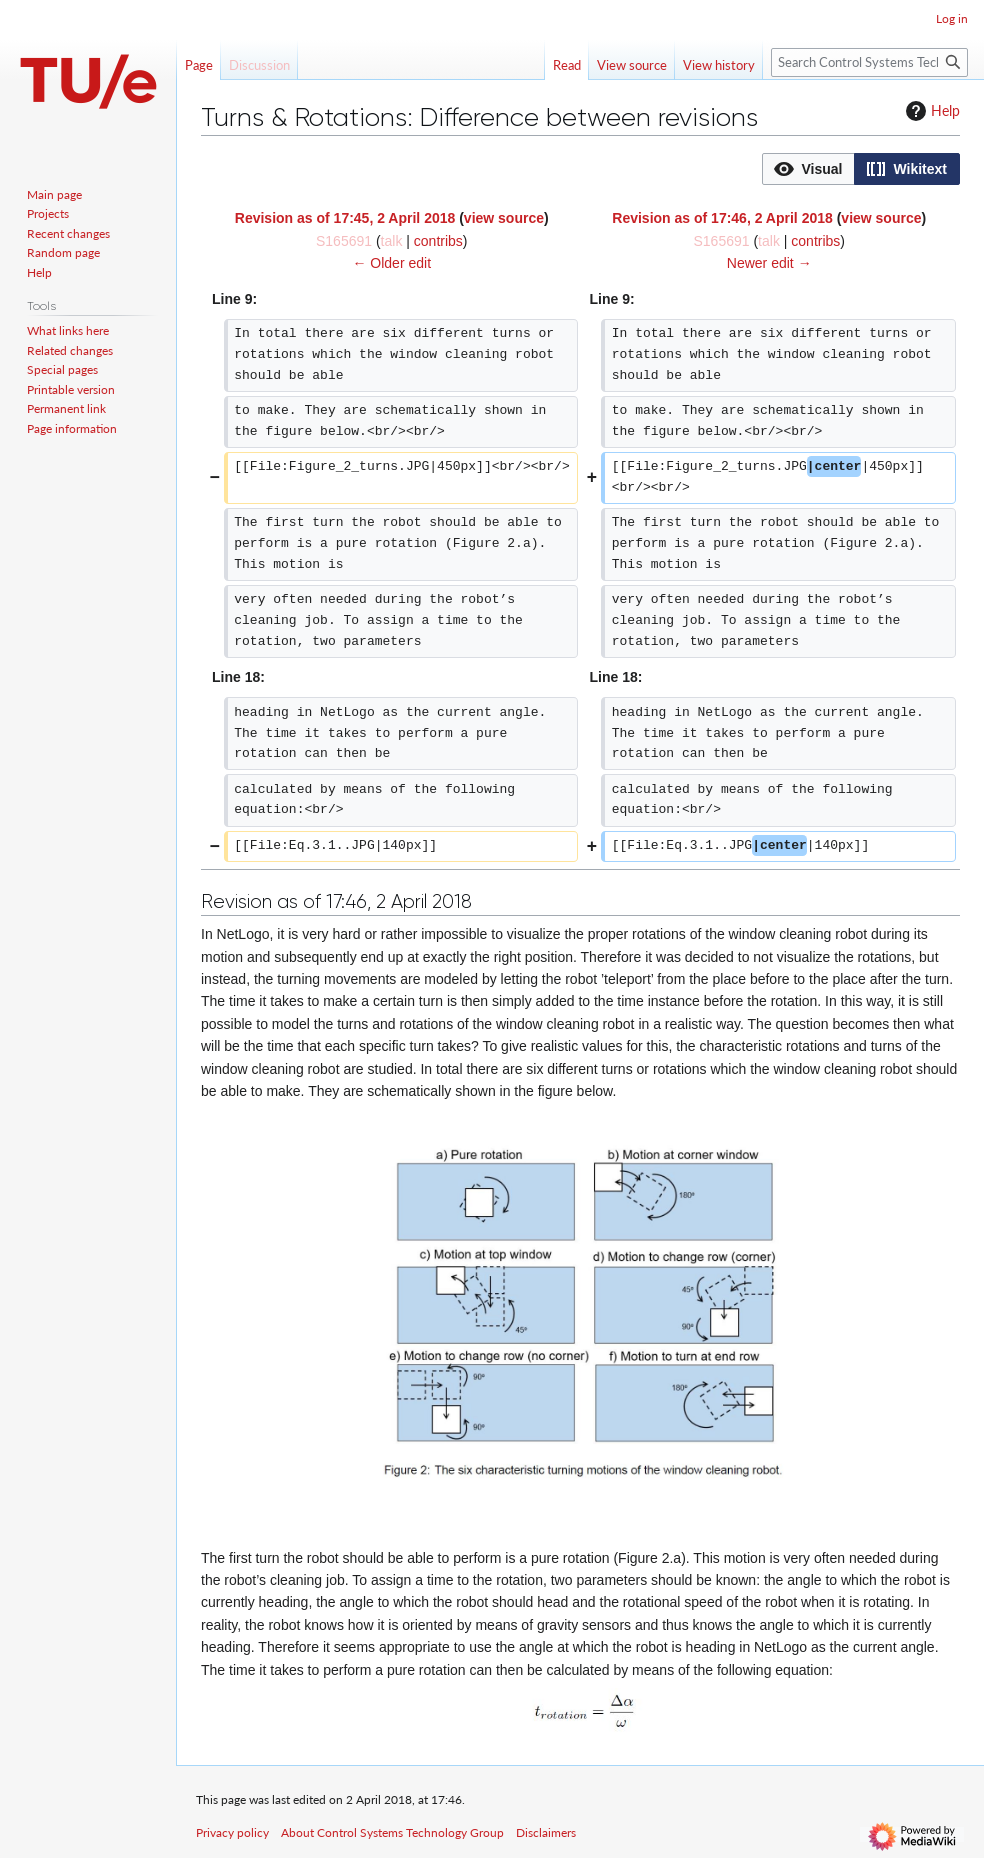 The width and height of the screenshot is (984, 1858). Describe the element at coordinates (808, 168) in the screenshot. I see `[option]` at that location.